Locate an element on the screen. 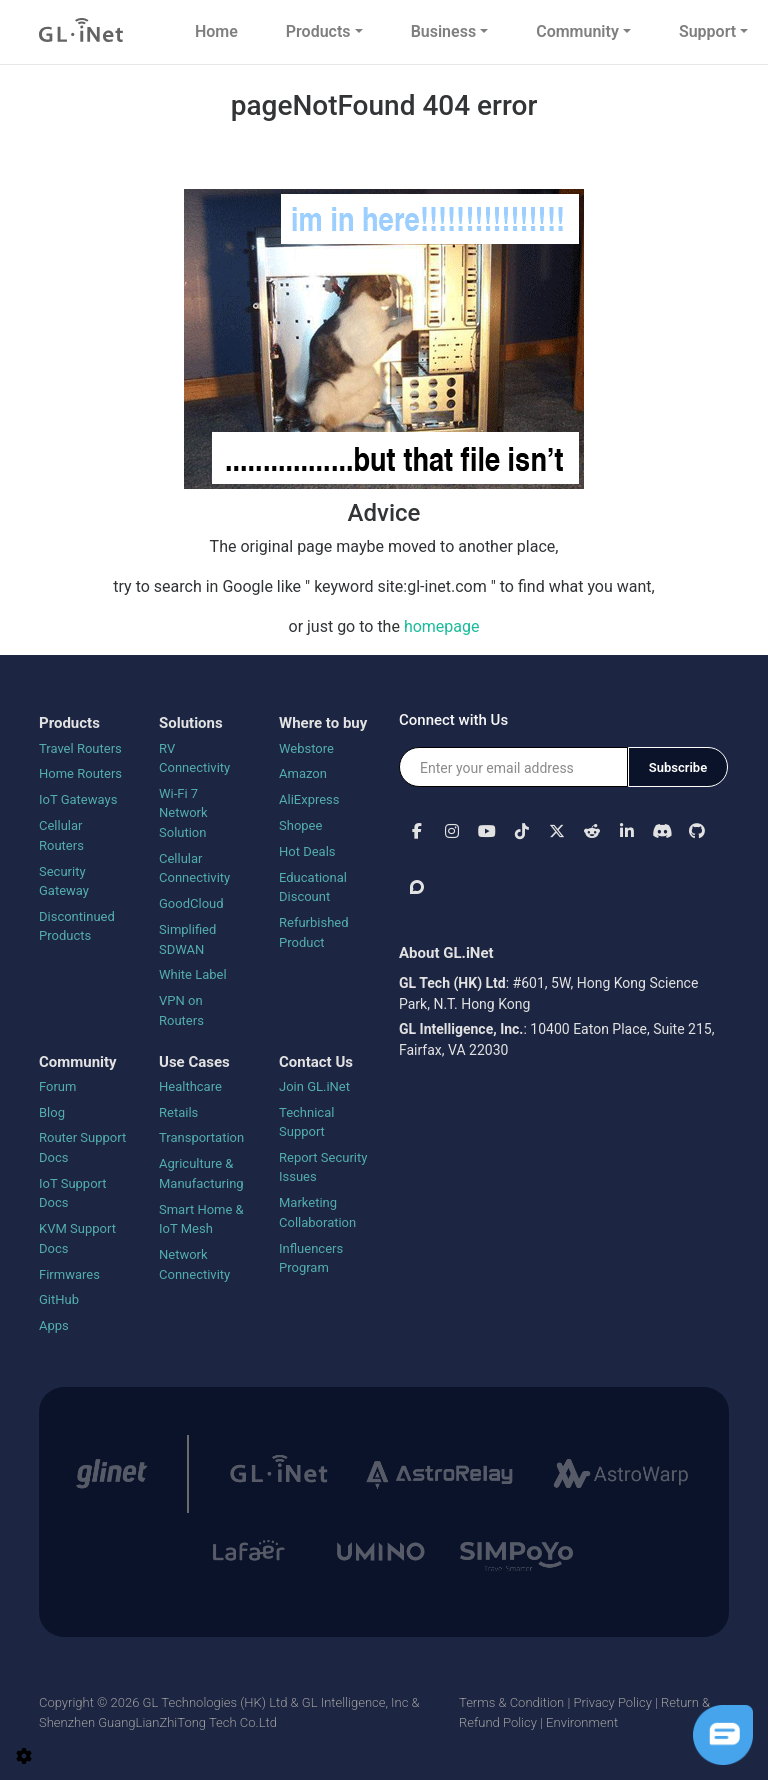 This screenshot has width=768, height=1780. Smart Home & IoT Mesh is located at coordinates (201, 1219).